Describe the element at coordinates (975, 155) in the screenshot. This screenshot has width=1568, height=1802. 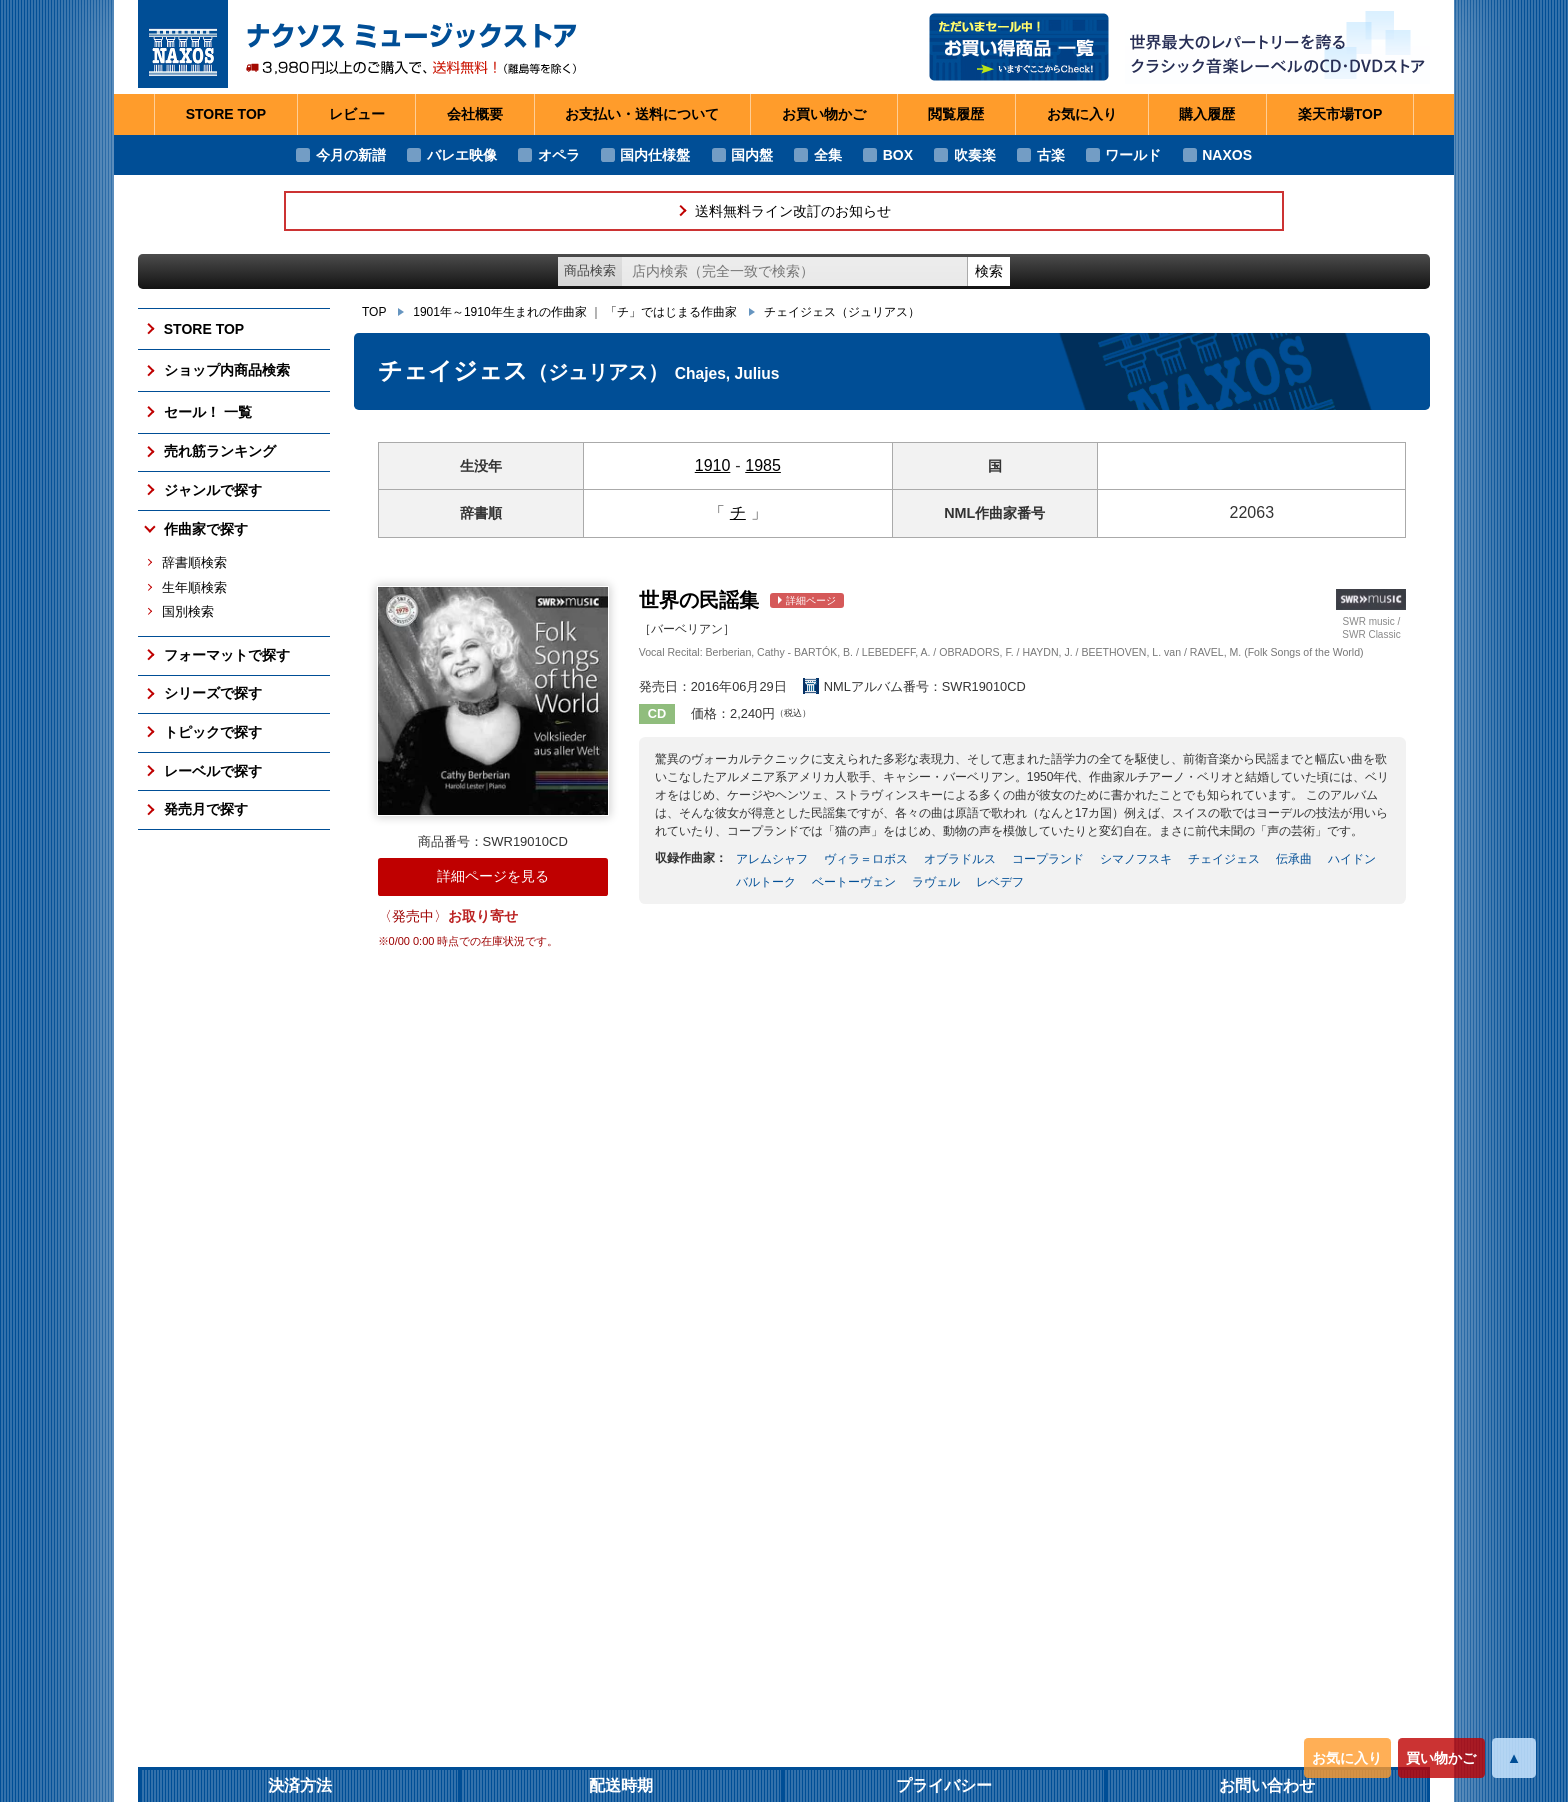
I see `吹奏楽` at that location.